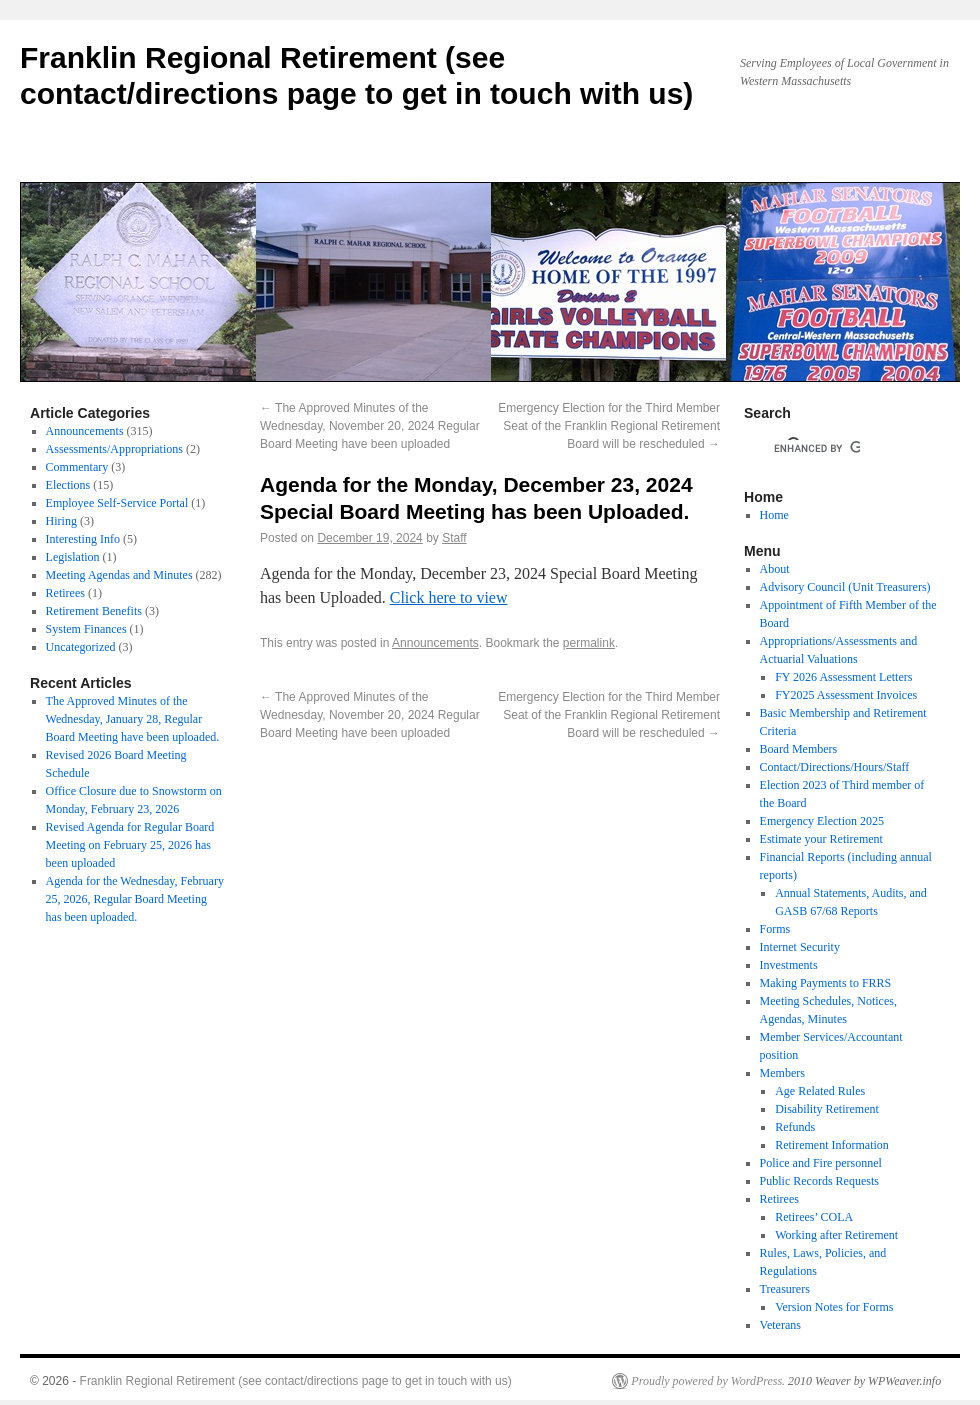  I want to click on Commentary, so click(77, 467).